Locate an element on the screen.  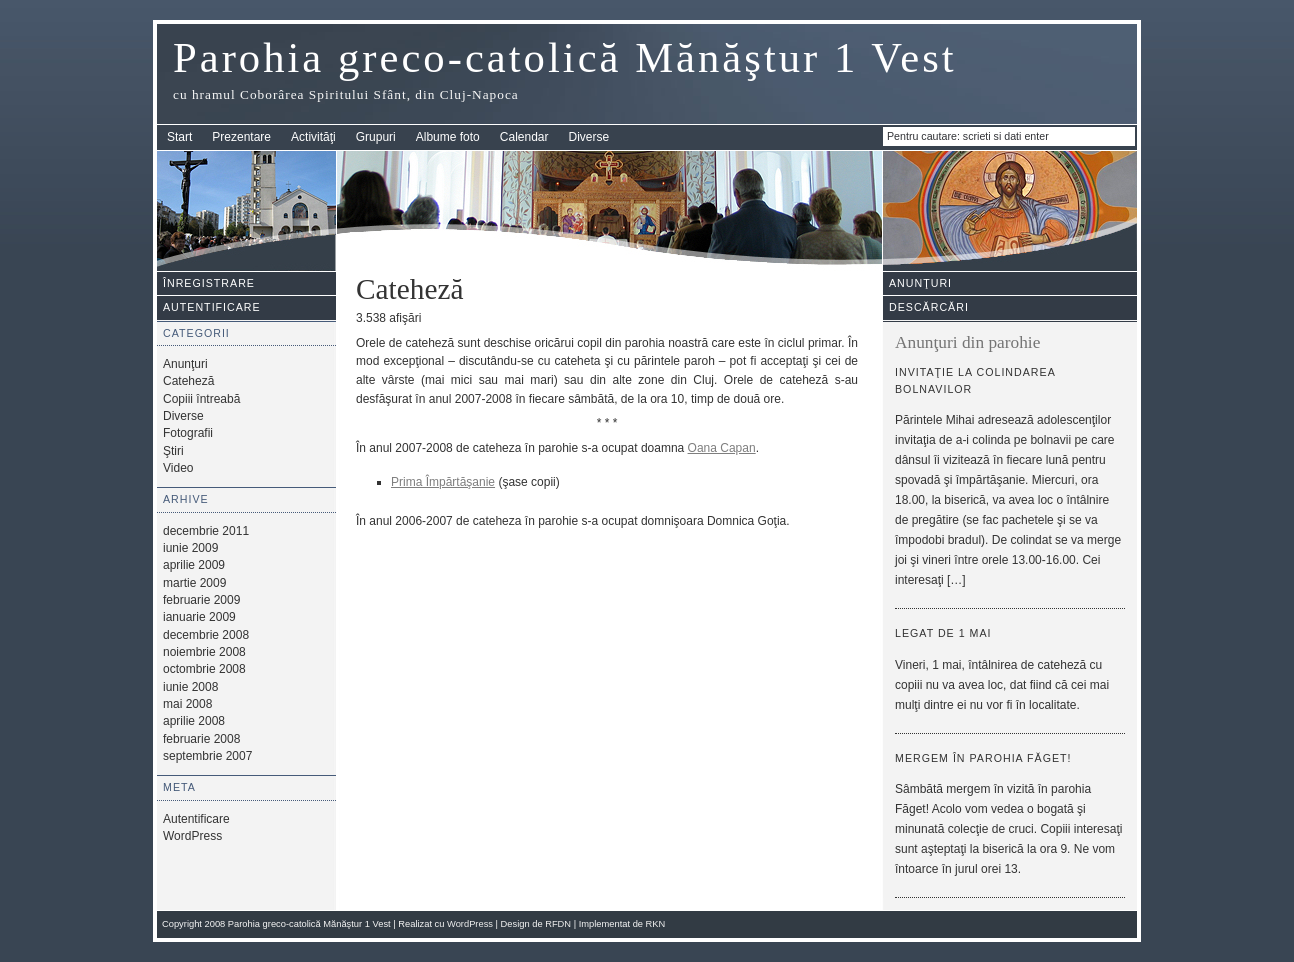
februarie 2008 is located at coordinates (201, 739).